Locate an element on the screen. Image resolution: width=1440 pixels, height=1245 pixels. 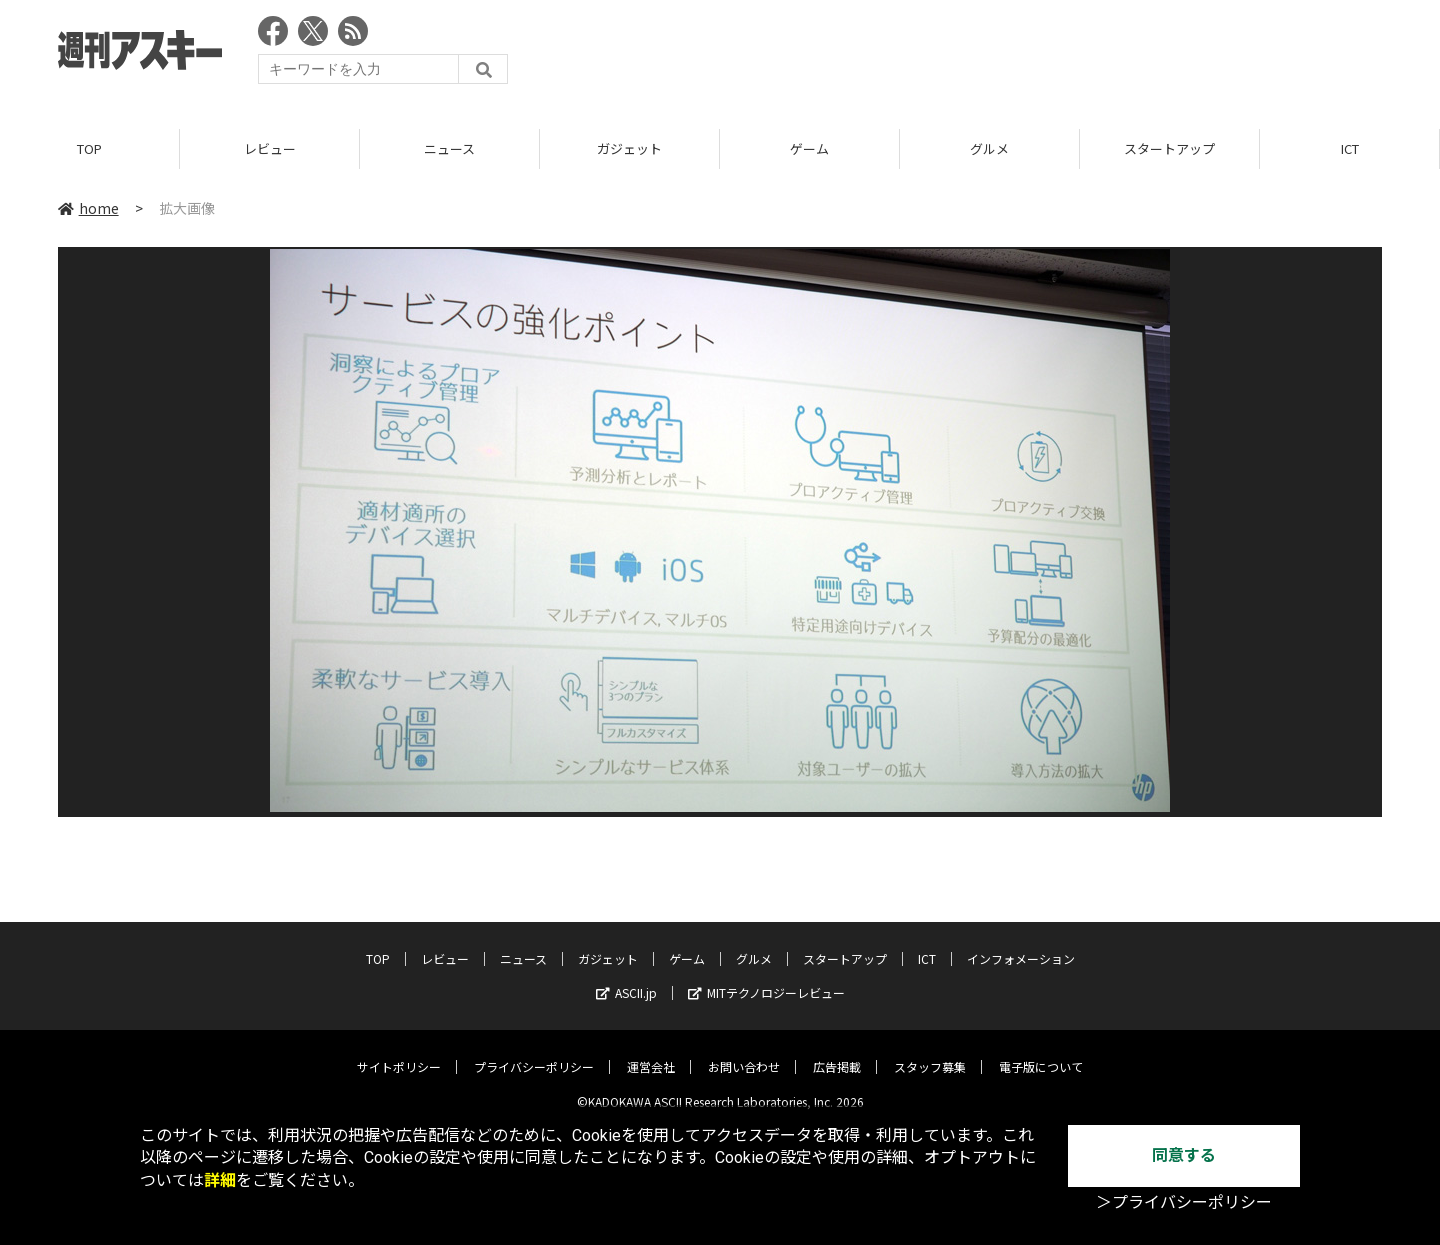
＞プライバシーポリシー is located at coordinates (1184, 1202).